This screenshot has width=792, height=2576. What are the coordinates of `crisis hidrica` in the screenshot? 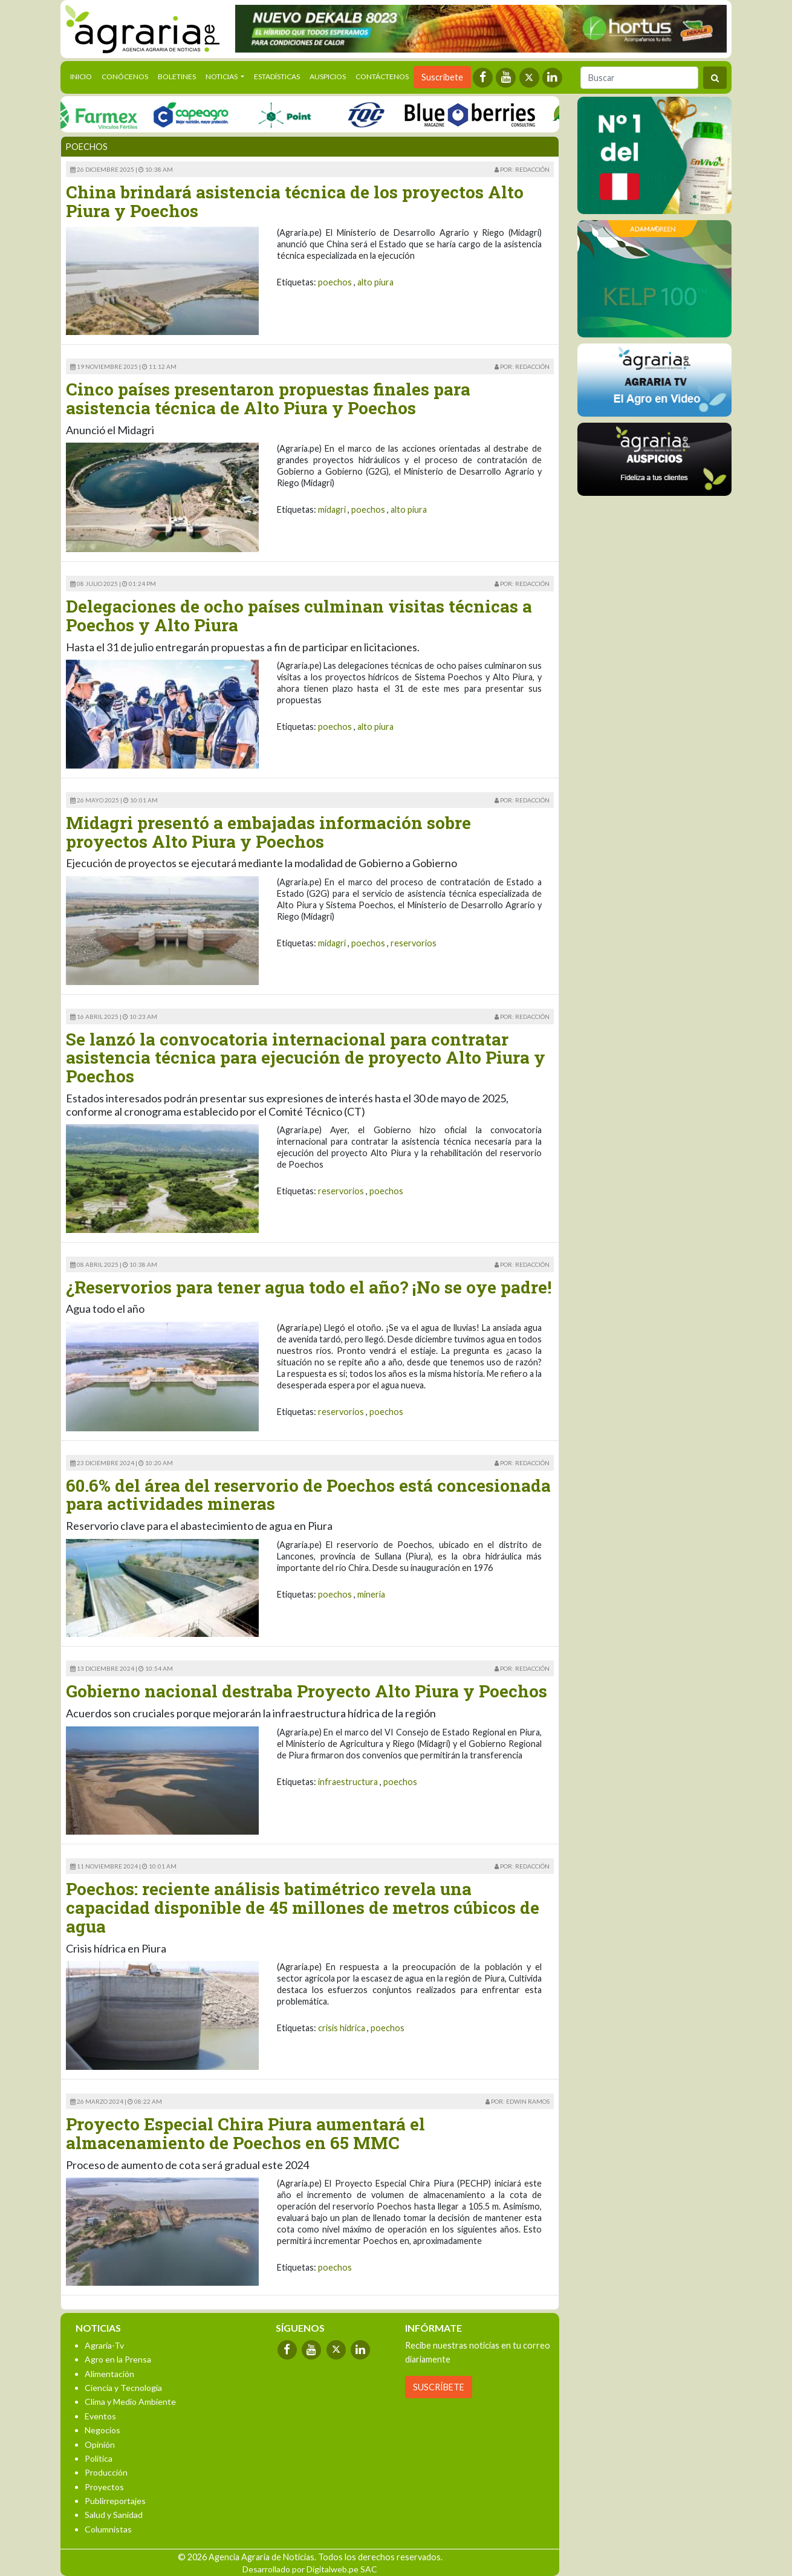 It's located at (341, 2028).